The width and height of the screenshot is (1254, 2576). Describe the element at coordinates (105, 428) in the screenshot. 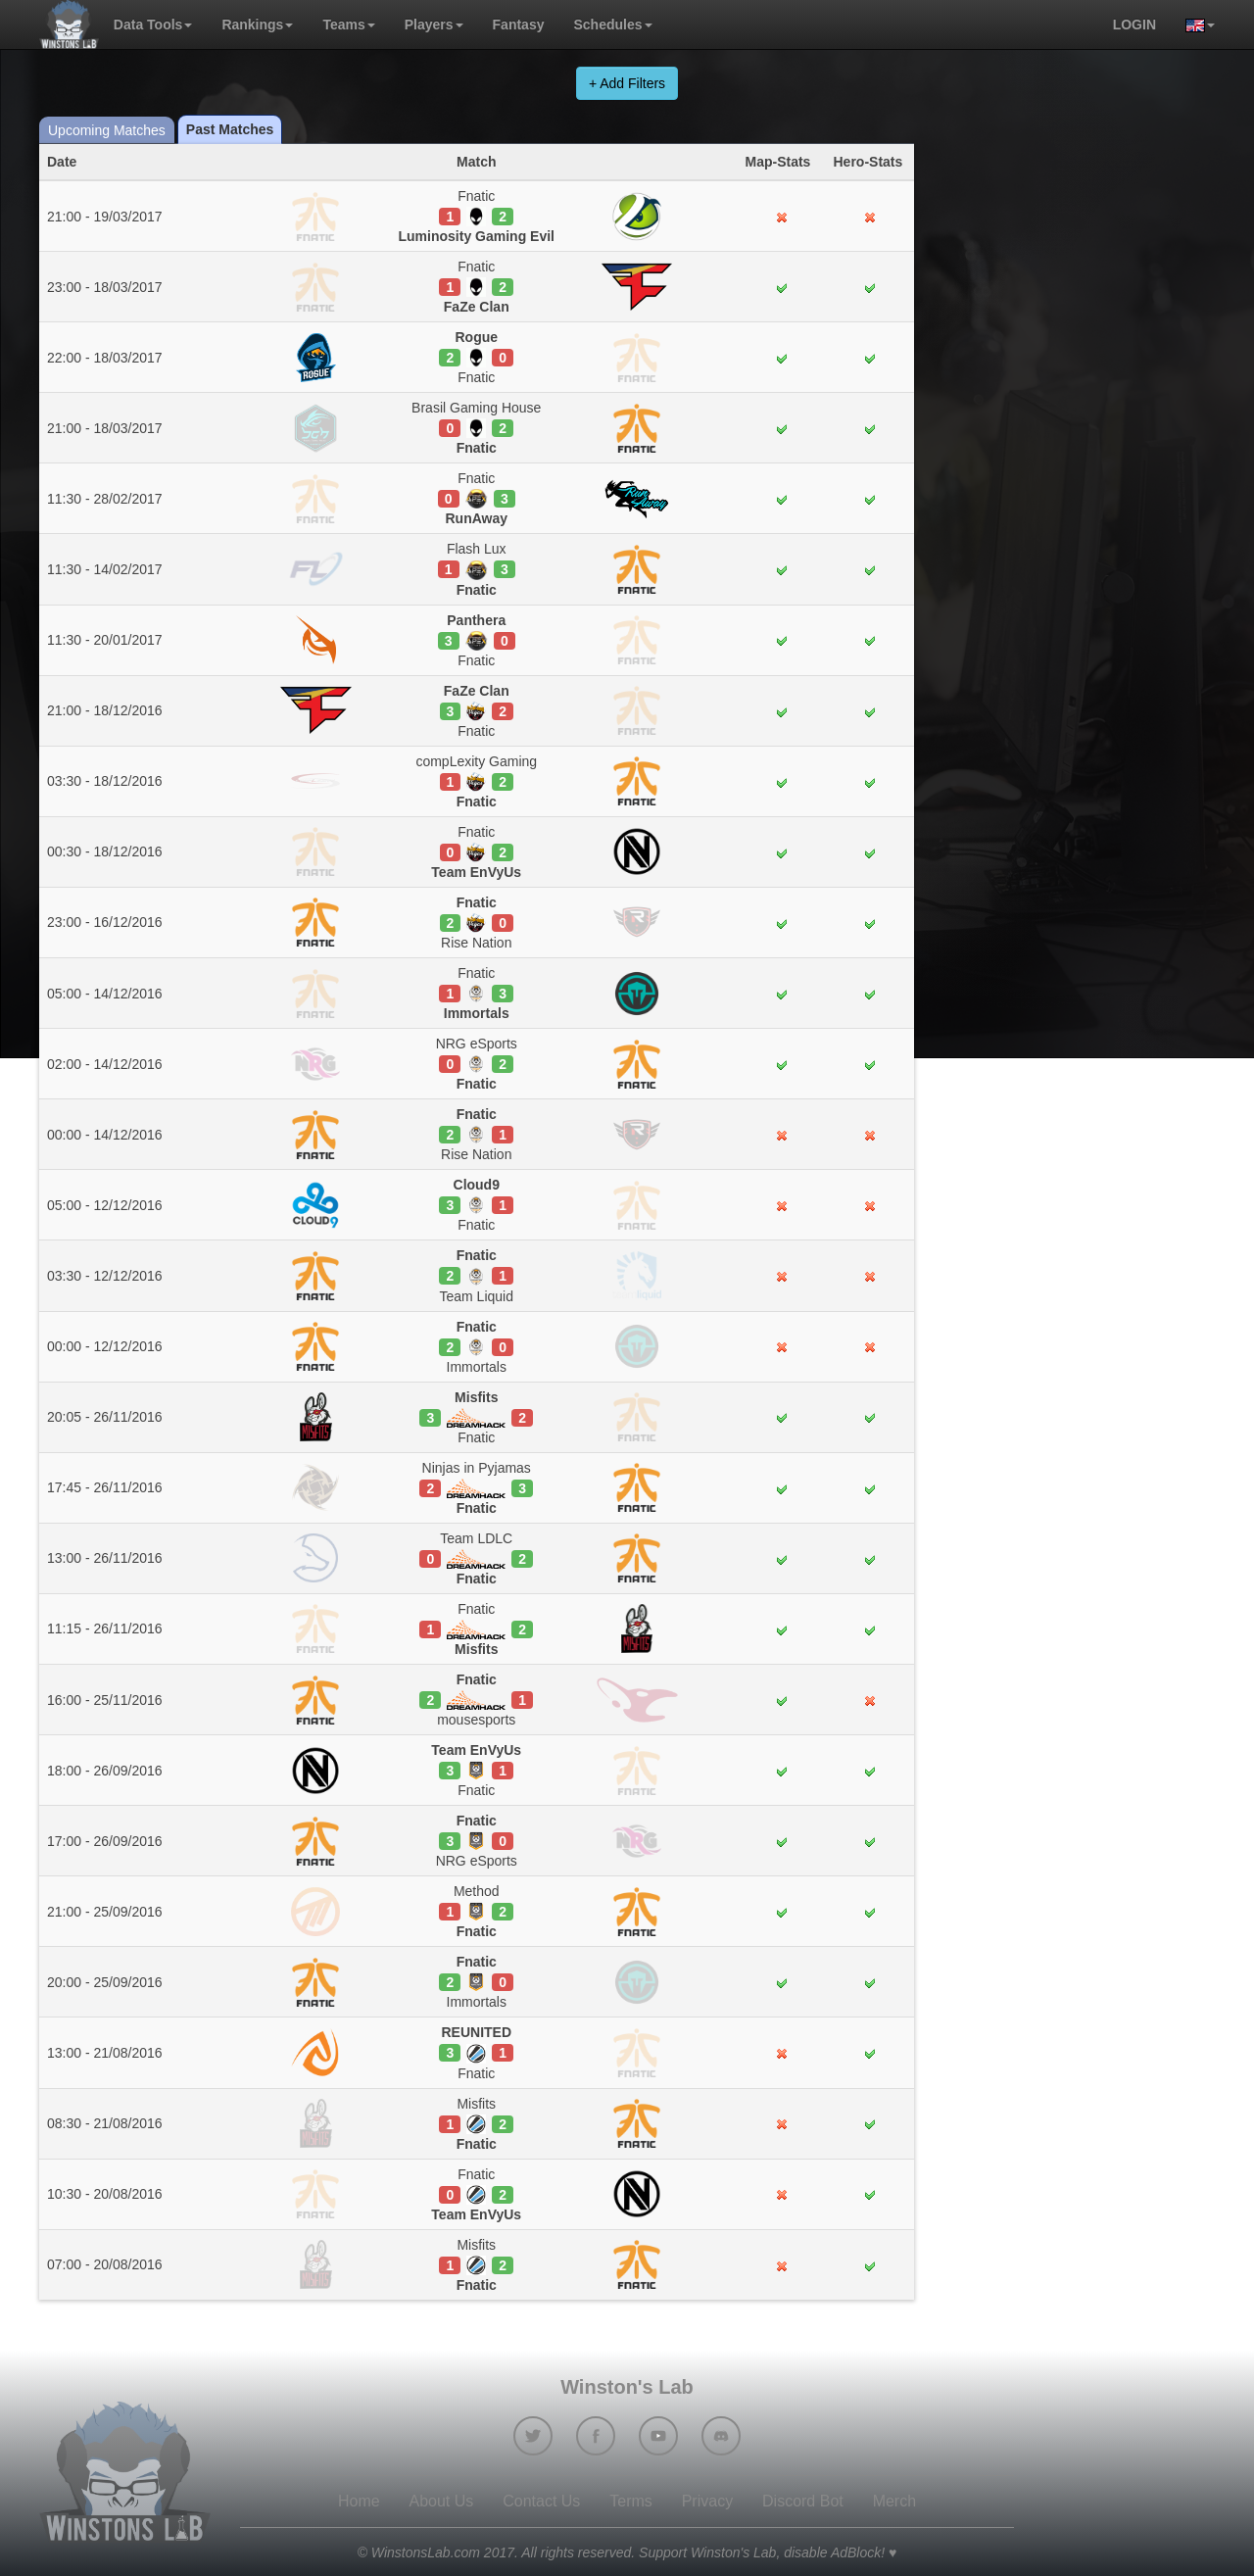

I see `21:00 - 18/03/2017` at that location.